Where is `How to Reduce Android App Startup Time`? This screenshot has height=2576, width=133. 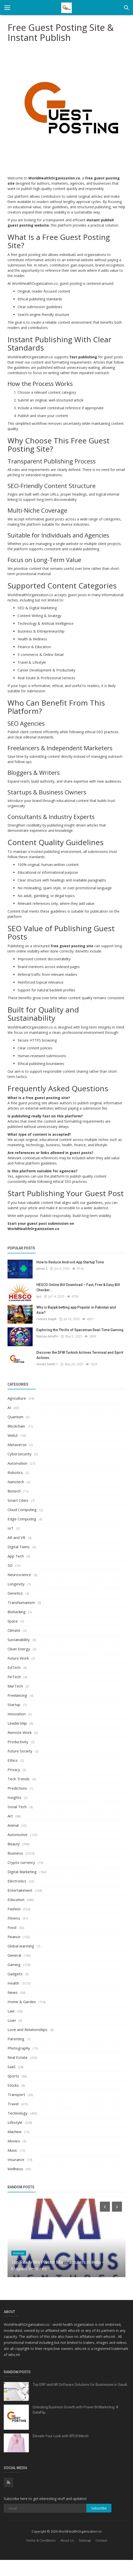 How to Reduce Android App Startup Time is located at coordinates (70, 1262).